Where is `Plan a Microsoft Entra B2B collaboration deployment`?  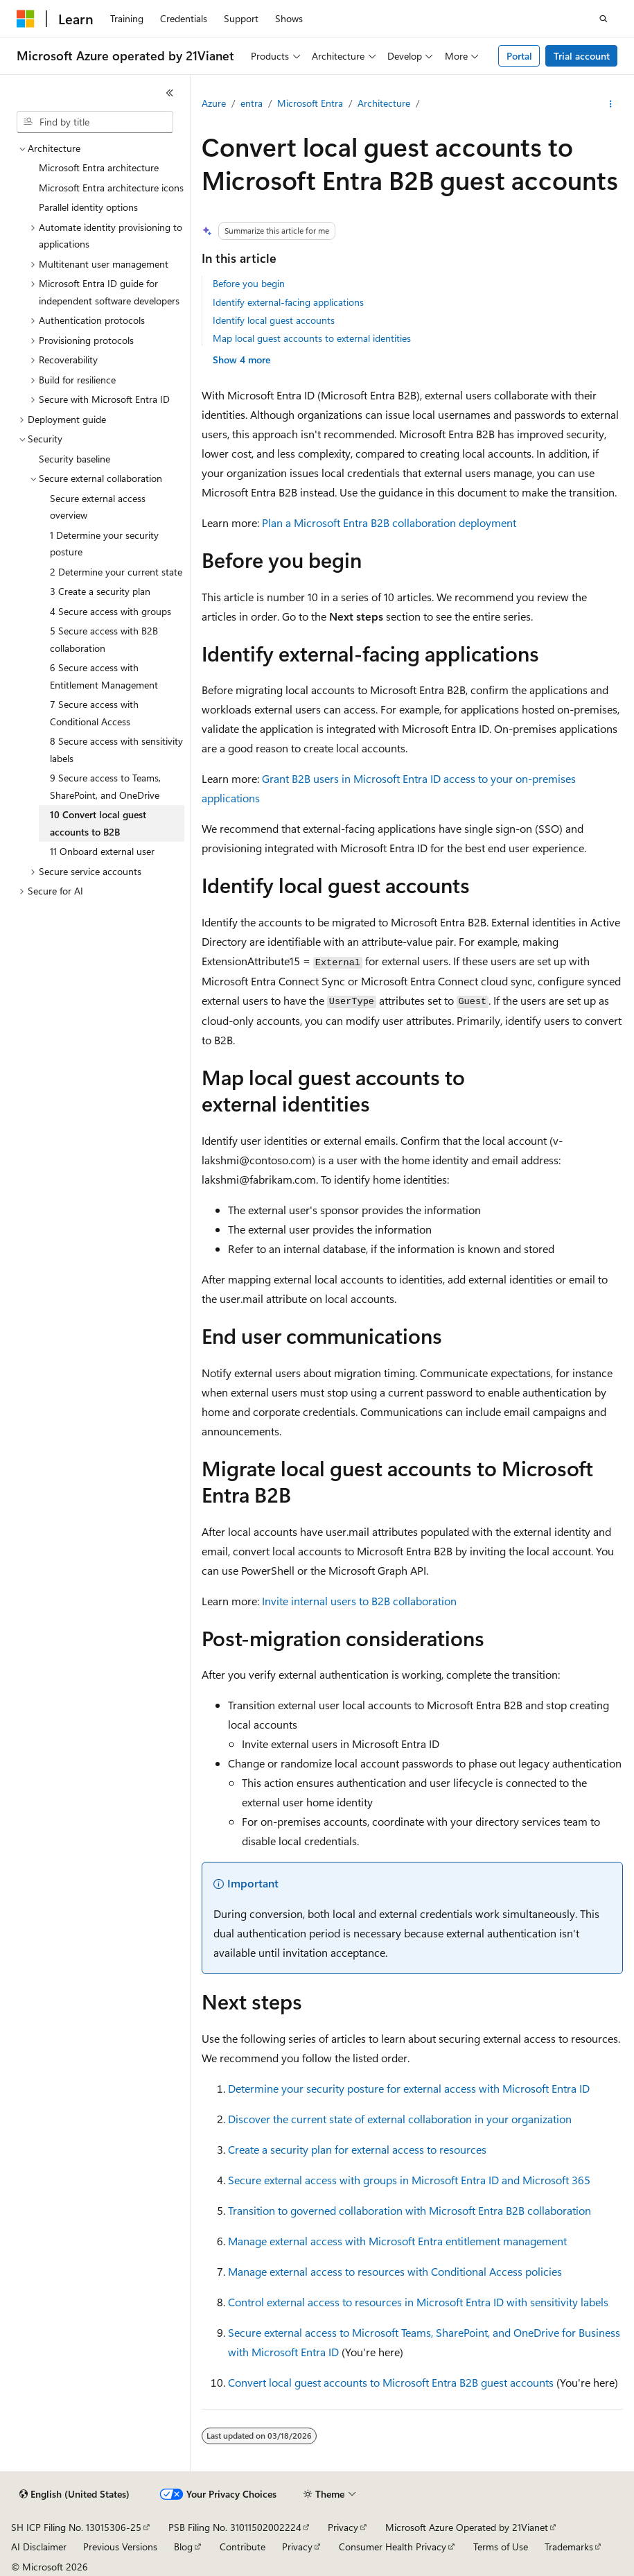
Plan a Microsoft Entra B2B collaboration deployment is located at coordinates (389, 522).